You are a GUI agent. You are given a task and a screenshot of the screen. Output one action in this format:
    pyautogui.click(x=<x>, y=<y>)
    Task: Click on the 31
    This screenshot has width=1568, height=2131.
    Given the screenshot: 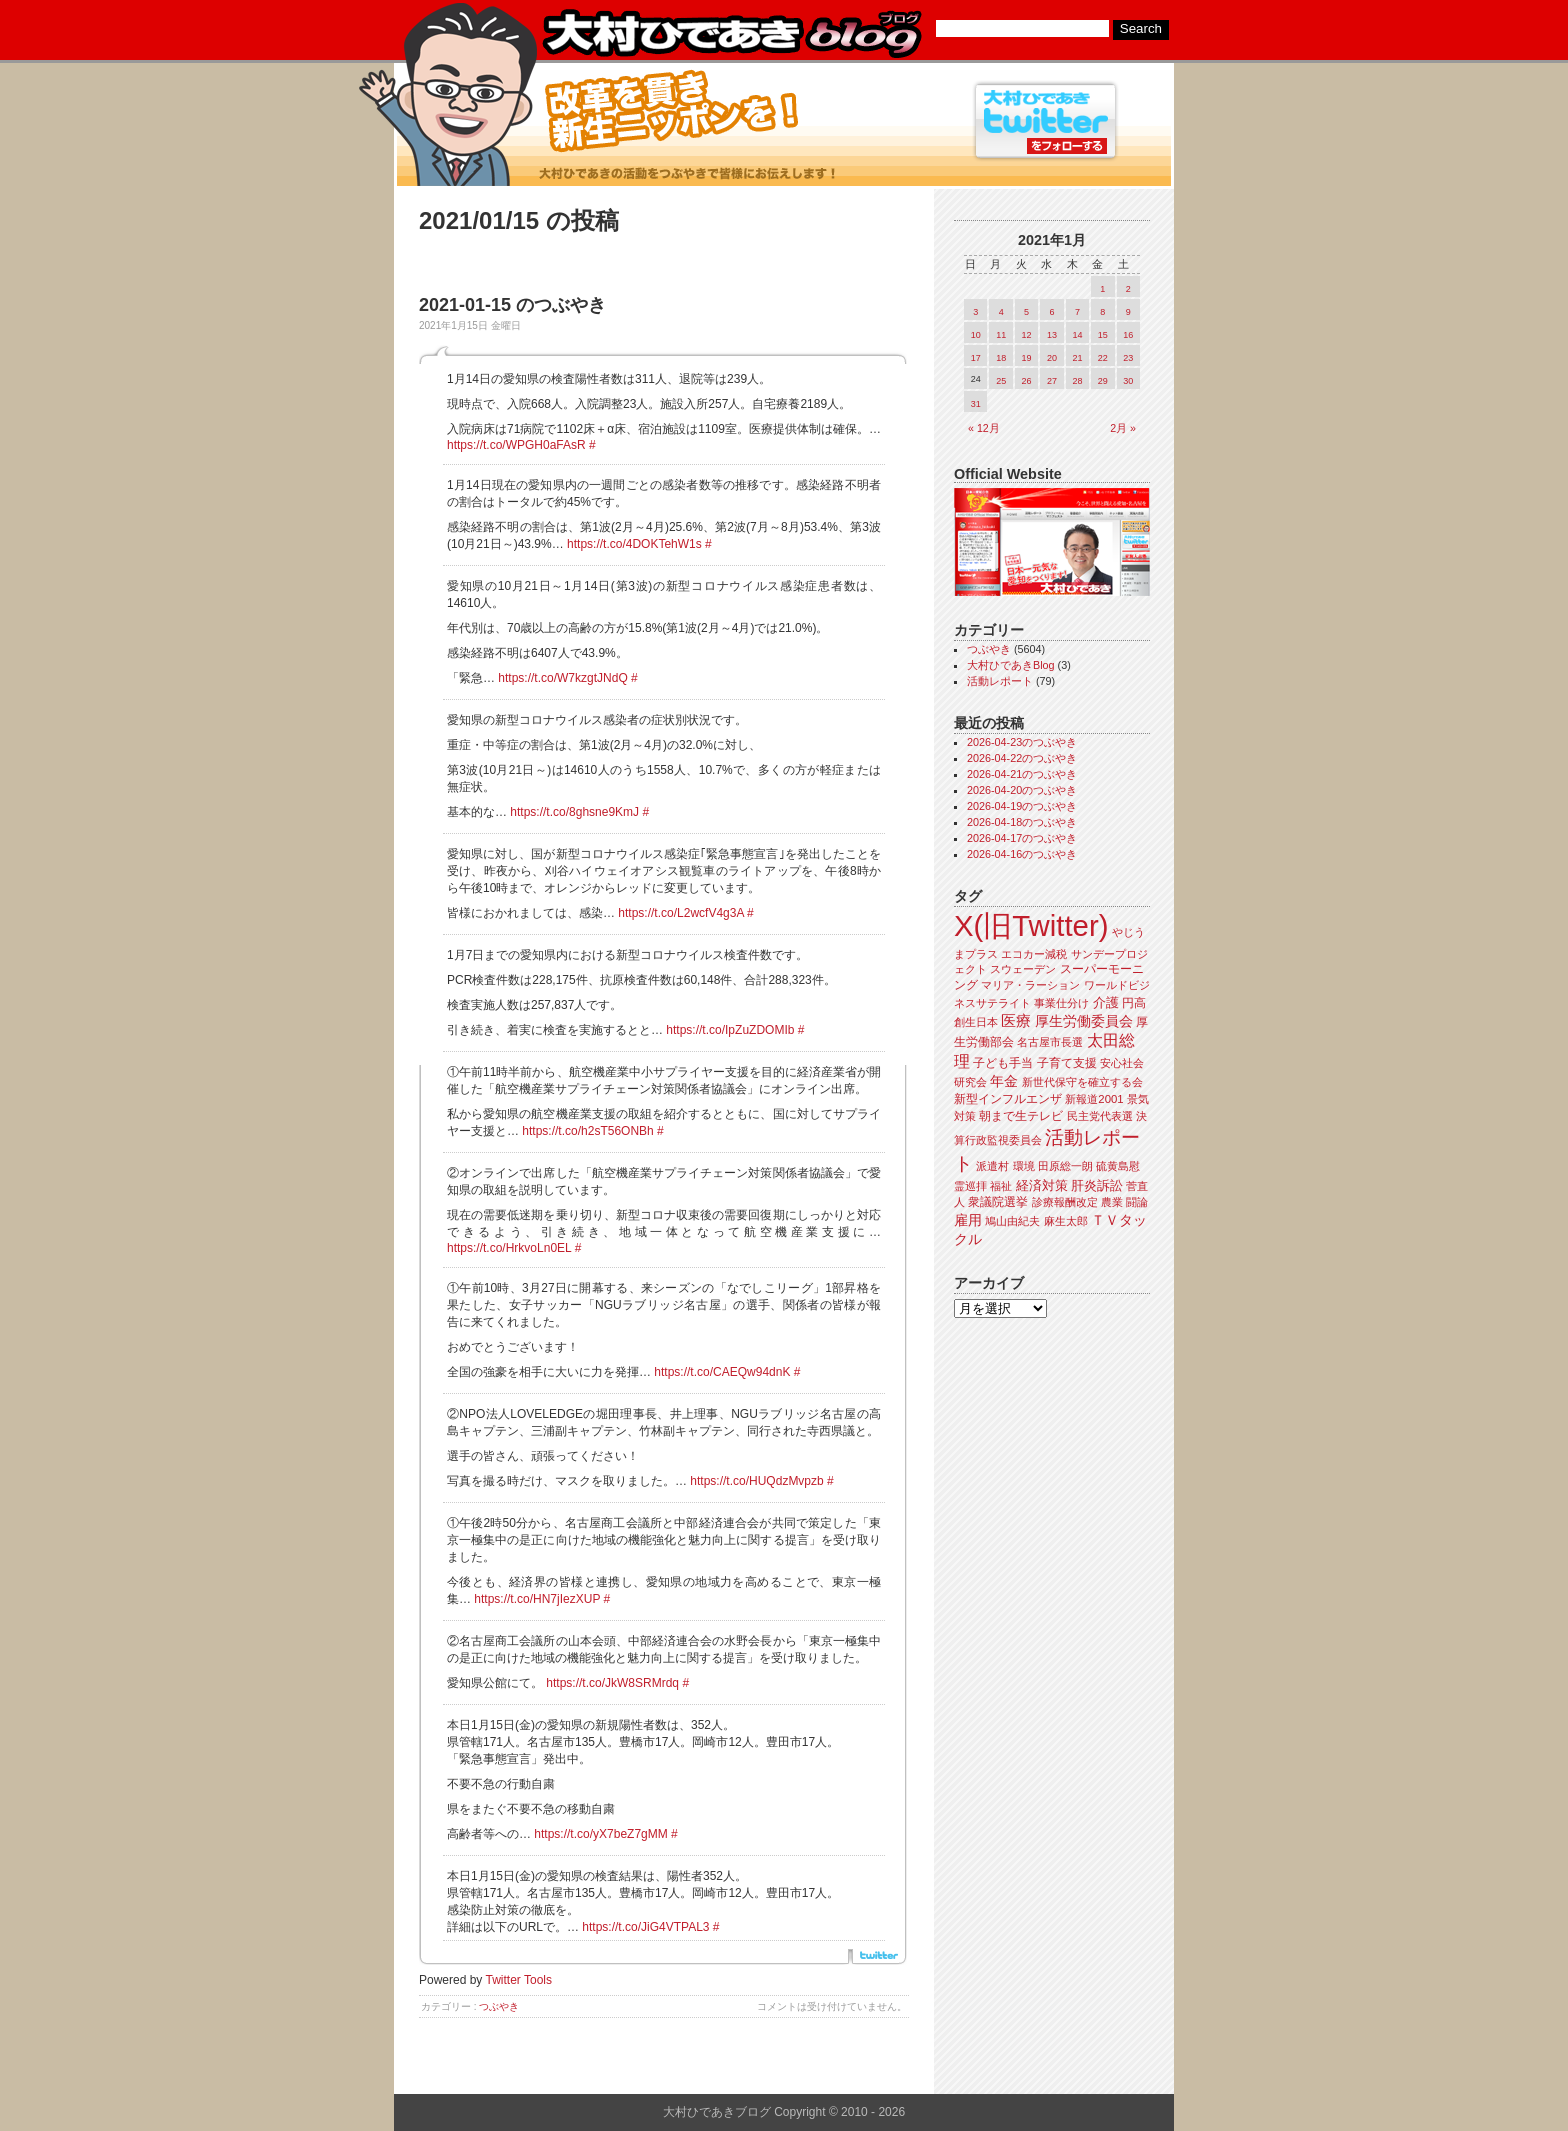 What is the action you would take?
    pyautogui.click(x=976, y=404)
    